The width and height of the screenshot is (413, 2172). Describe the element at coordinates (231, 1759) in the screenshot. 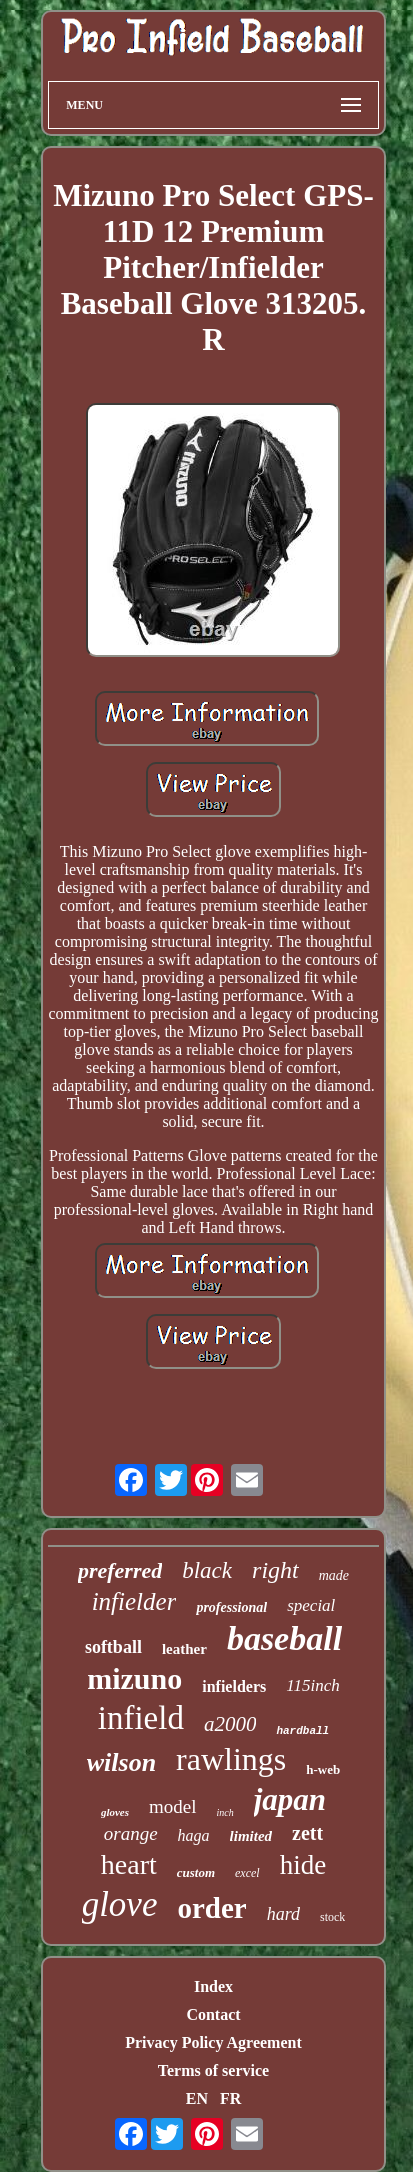

I see `rawlings` at that location.